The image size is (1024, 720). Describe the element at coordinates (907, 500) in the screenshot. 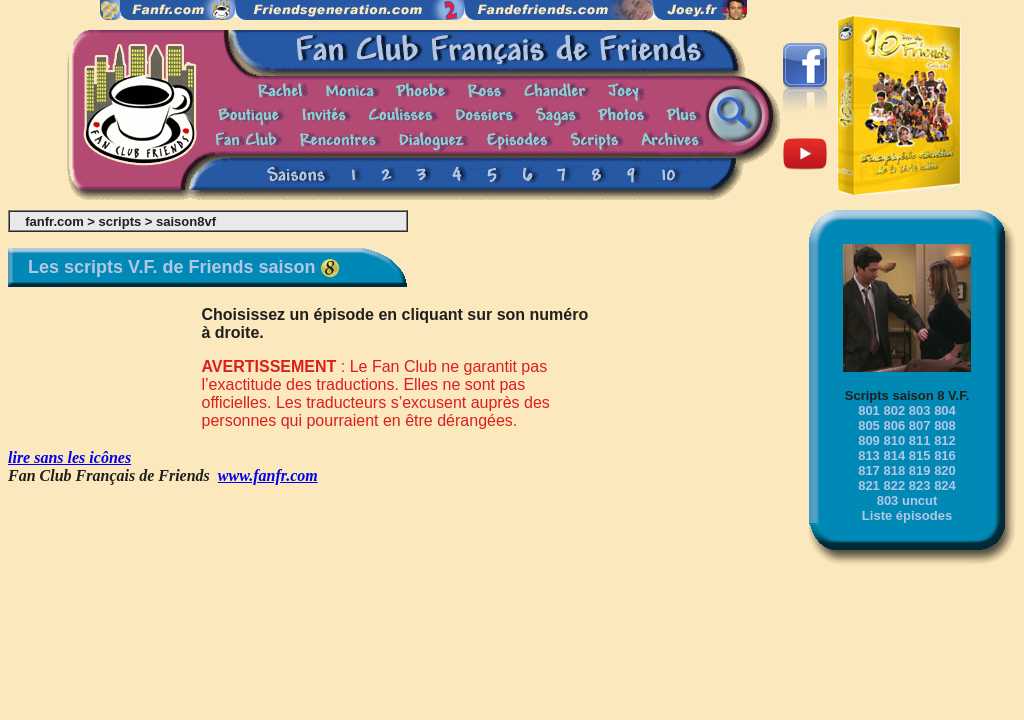

I see `803 uncut` at that location.